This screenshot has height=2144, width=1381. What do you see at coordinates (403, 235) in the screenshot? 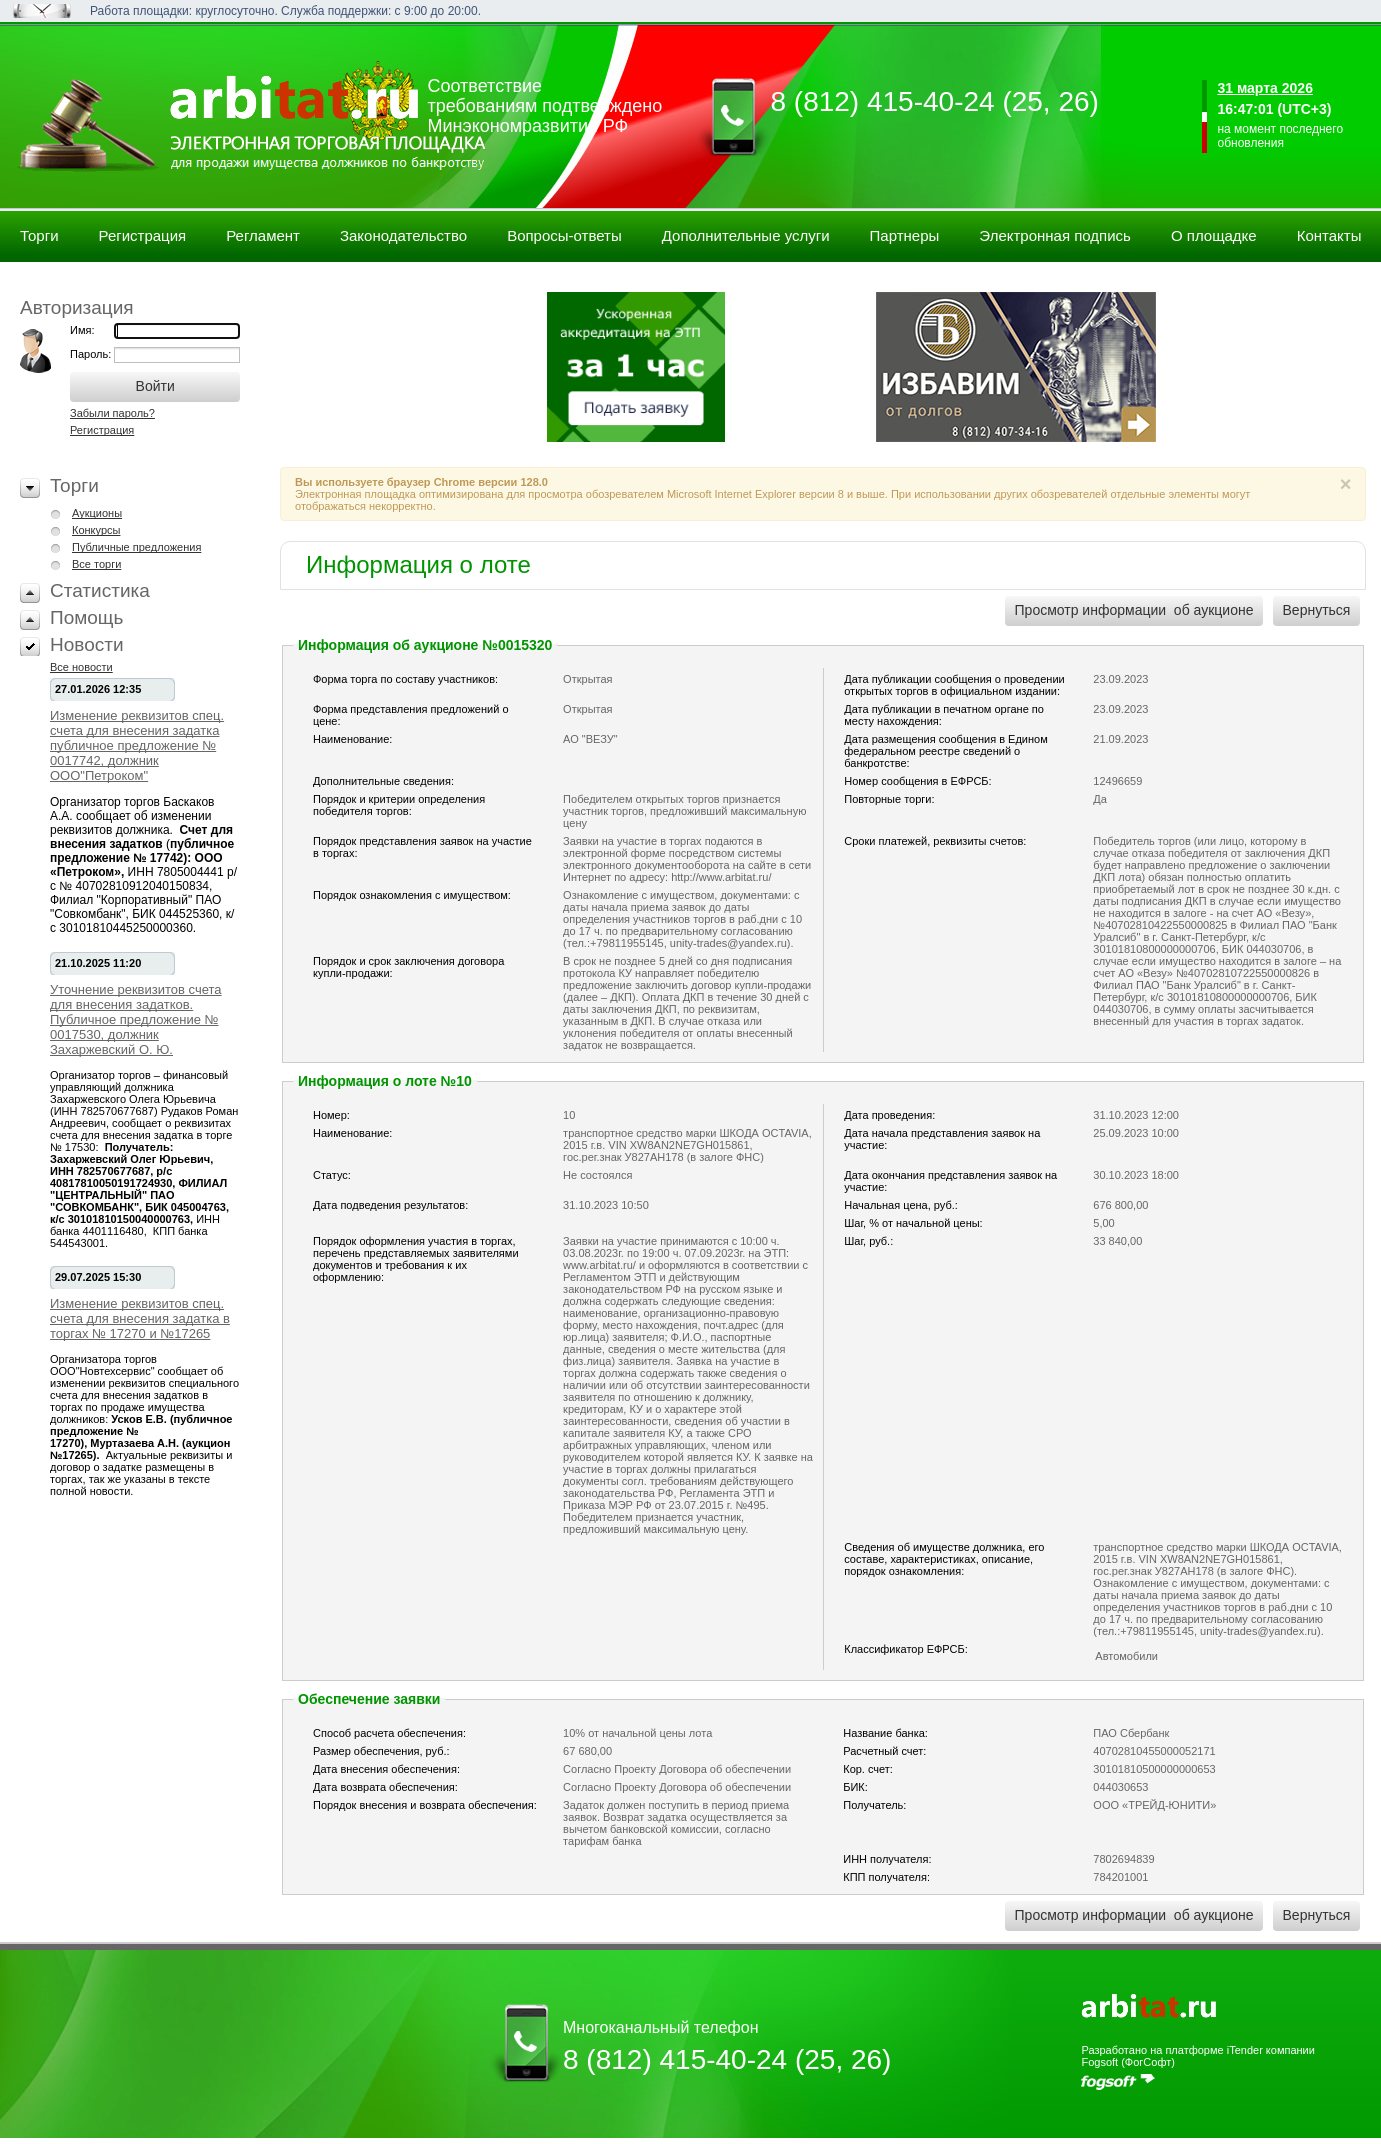
I see `Законодательство` at bounding box center [403, 235].